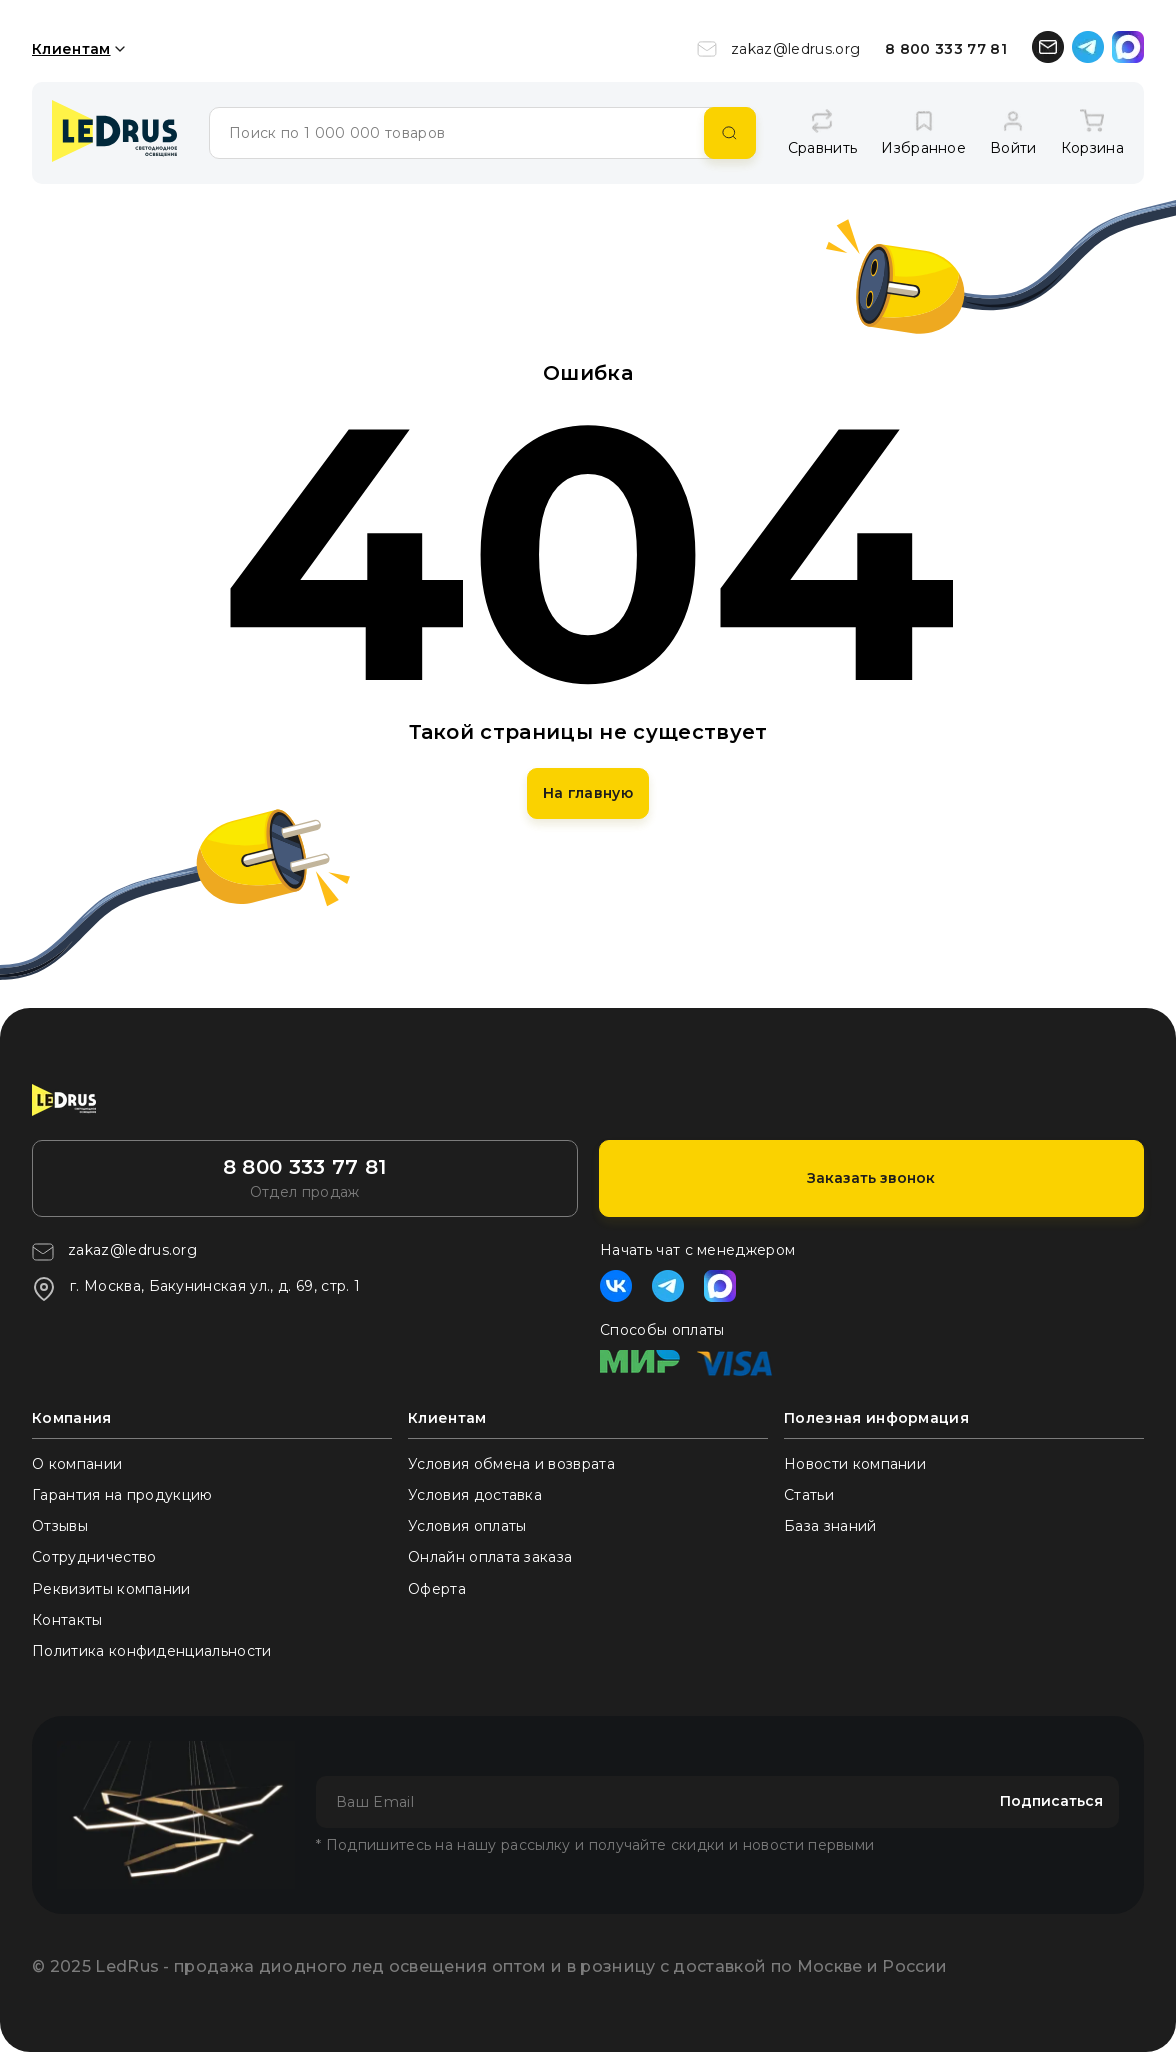  Describe the element at coordinates (778, 49) in the screenshot. I see `zakaz@ledrus.org` at that location.